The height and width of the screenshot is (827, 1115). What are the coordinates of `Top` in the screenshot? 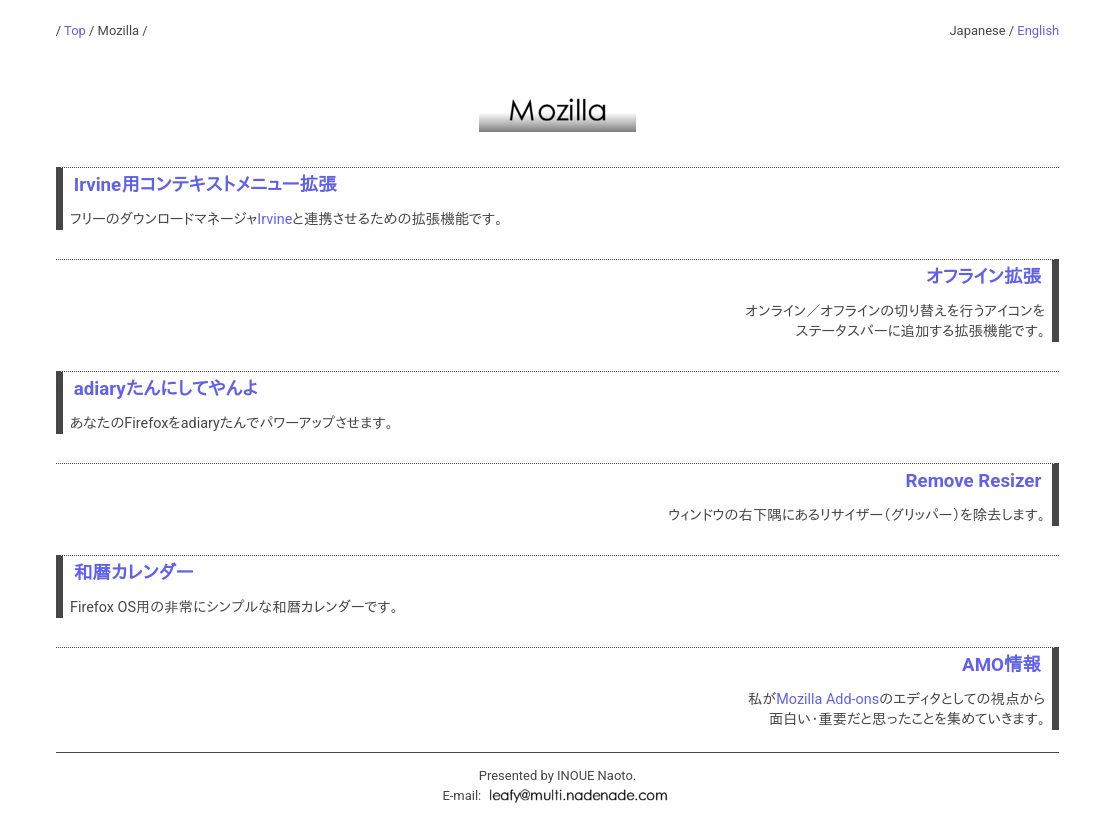 It's located at (75, 30).